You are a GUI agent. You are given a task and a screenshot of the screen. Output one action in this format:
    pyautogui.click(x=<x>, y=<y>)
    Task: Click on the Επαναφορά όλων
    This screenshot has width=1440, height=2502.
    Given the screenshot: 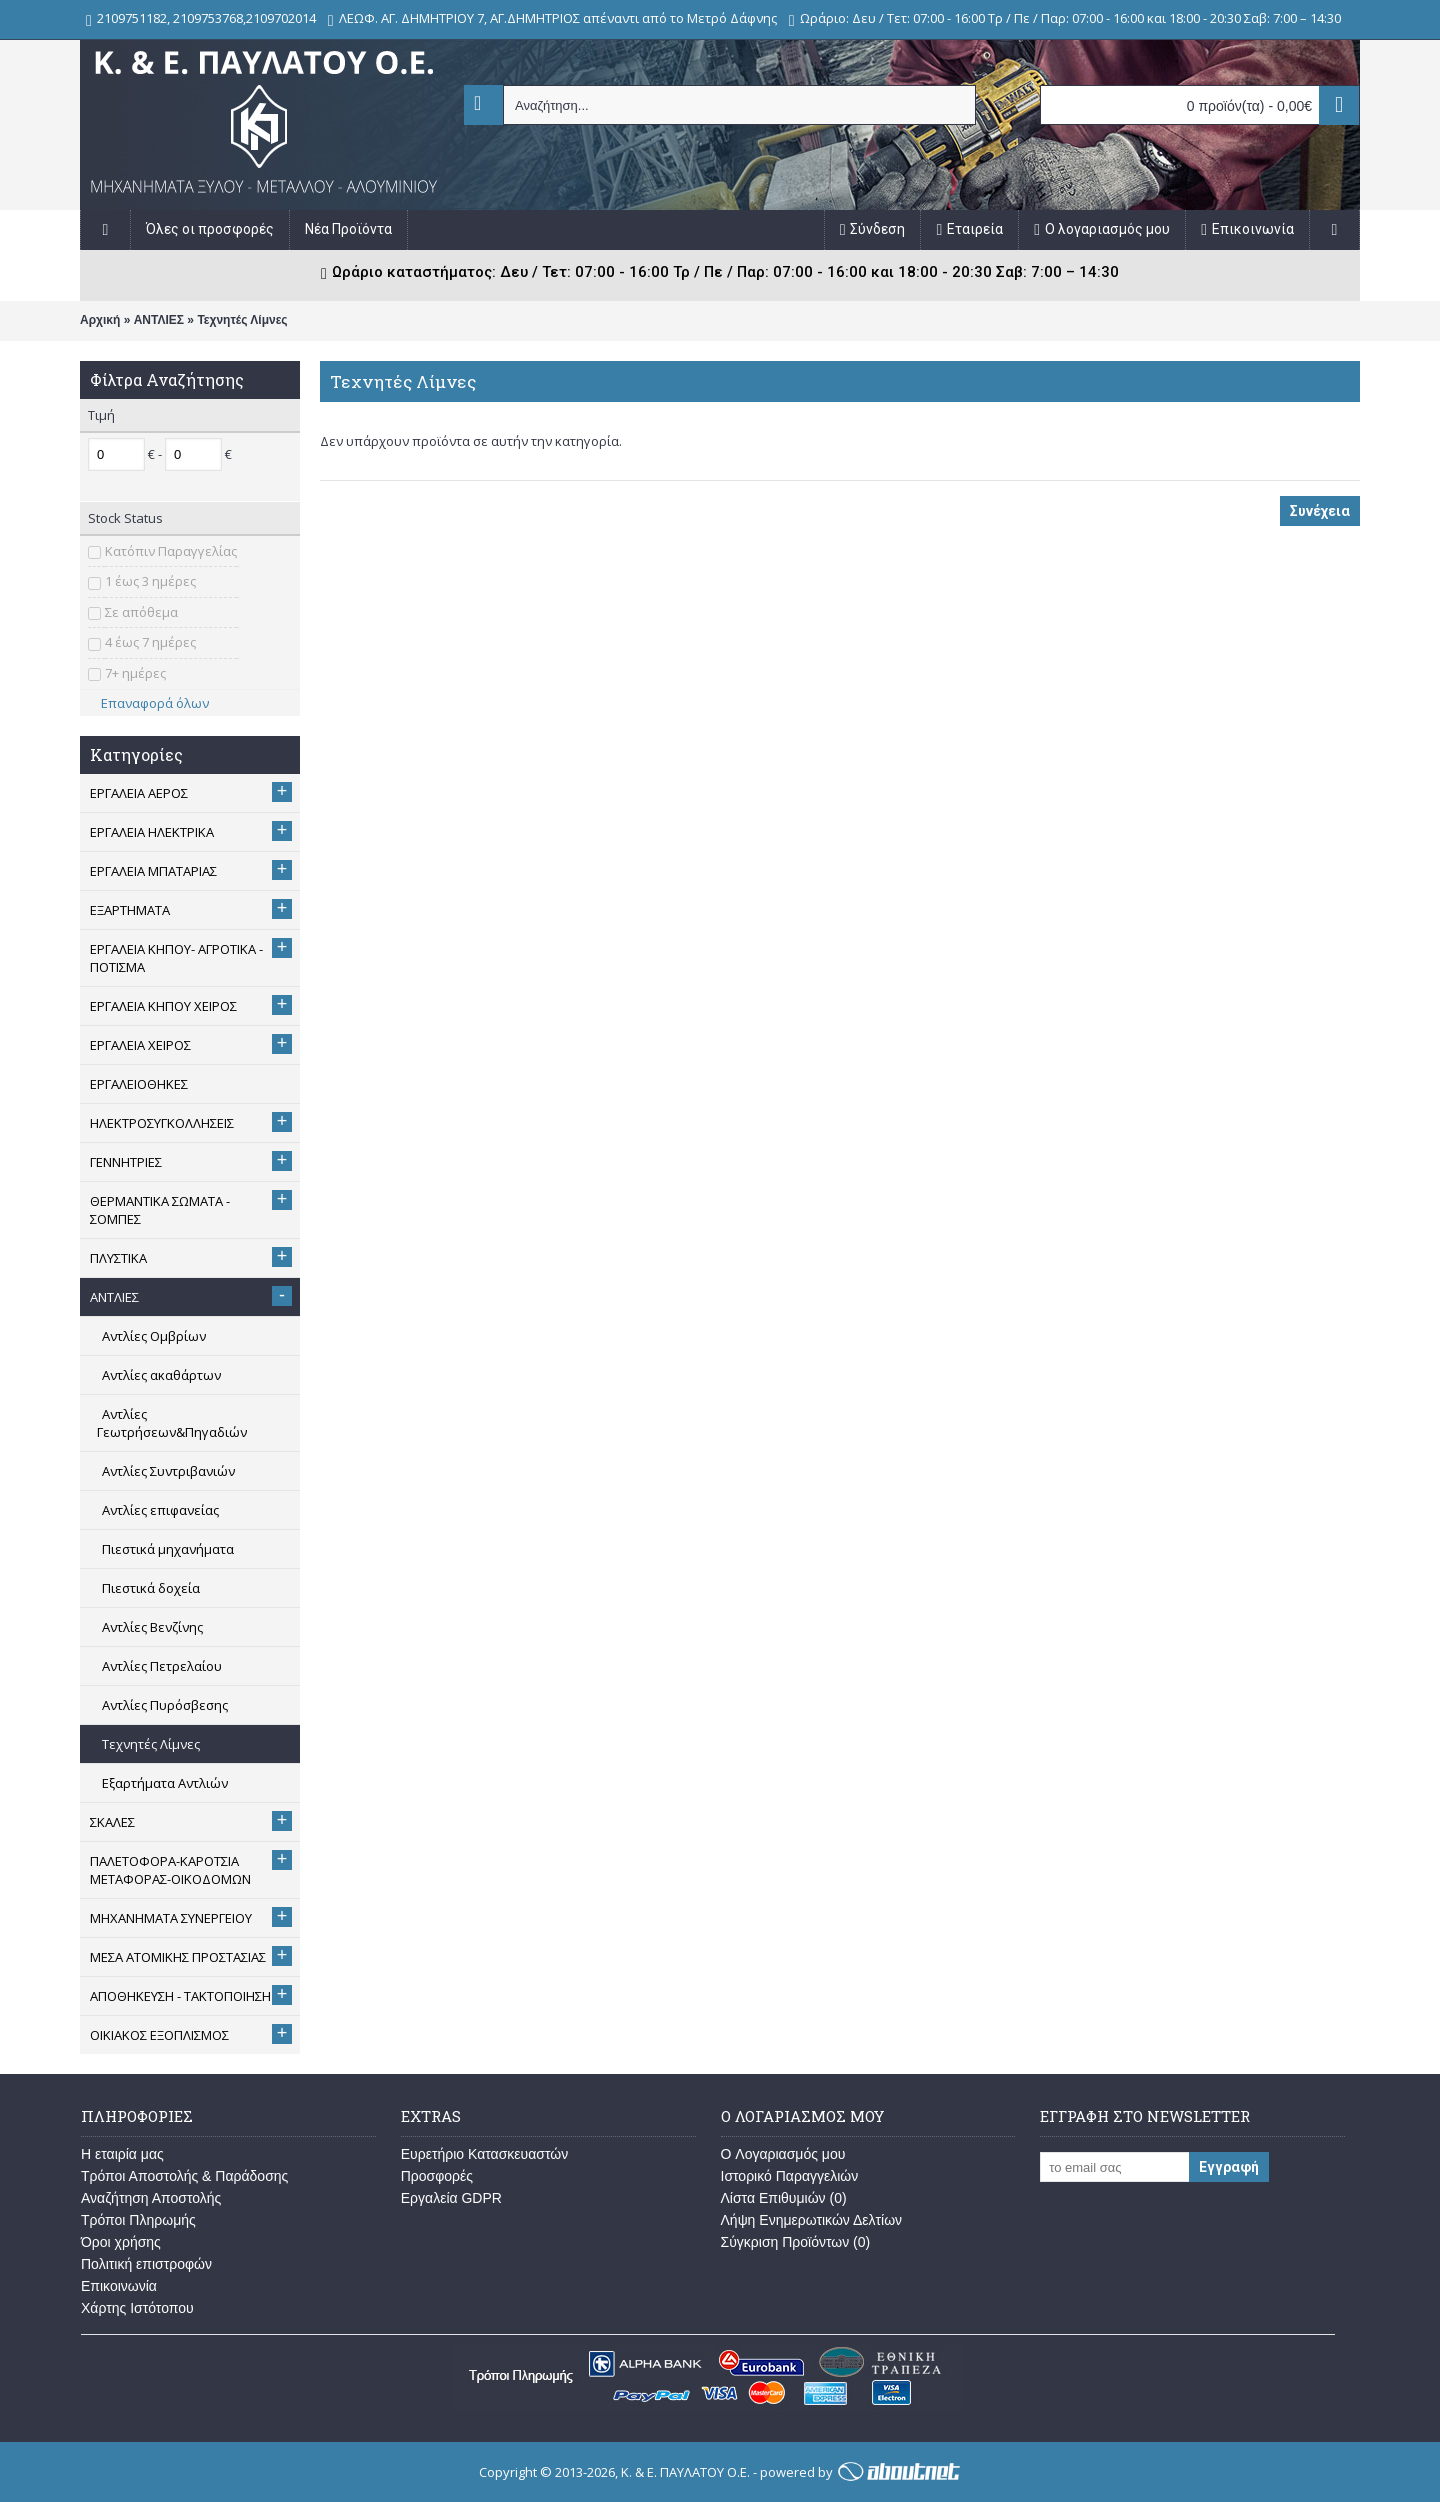 What is the action you would take?
    pyautogui.click(x=148, y=703)
    